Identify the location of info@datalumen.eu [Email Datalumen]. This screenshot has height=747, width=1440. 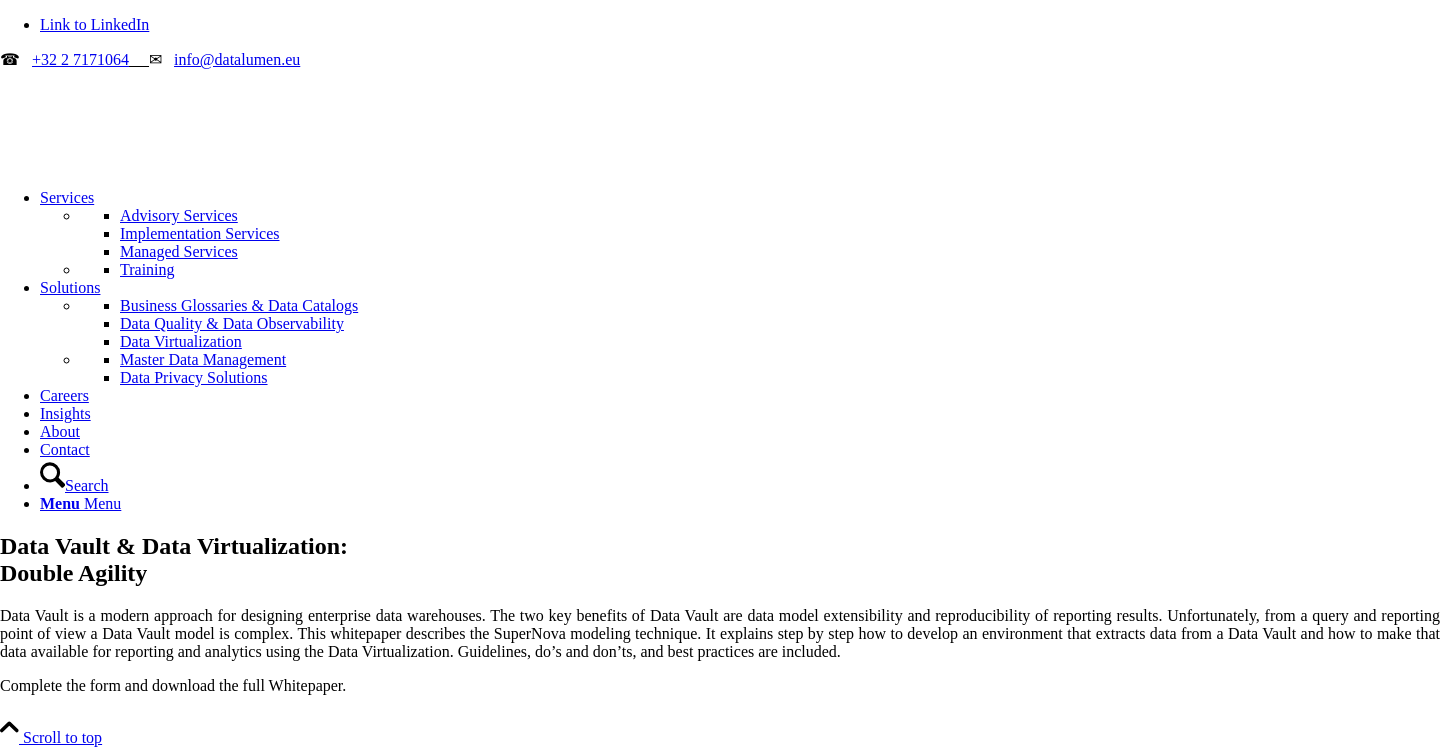
(237, 59).